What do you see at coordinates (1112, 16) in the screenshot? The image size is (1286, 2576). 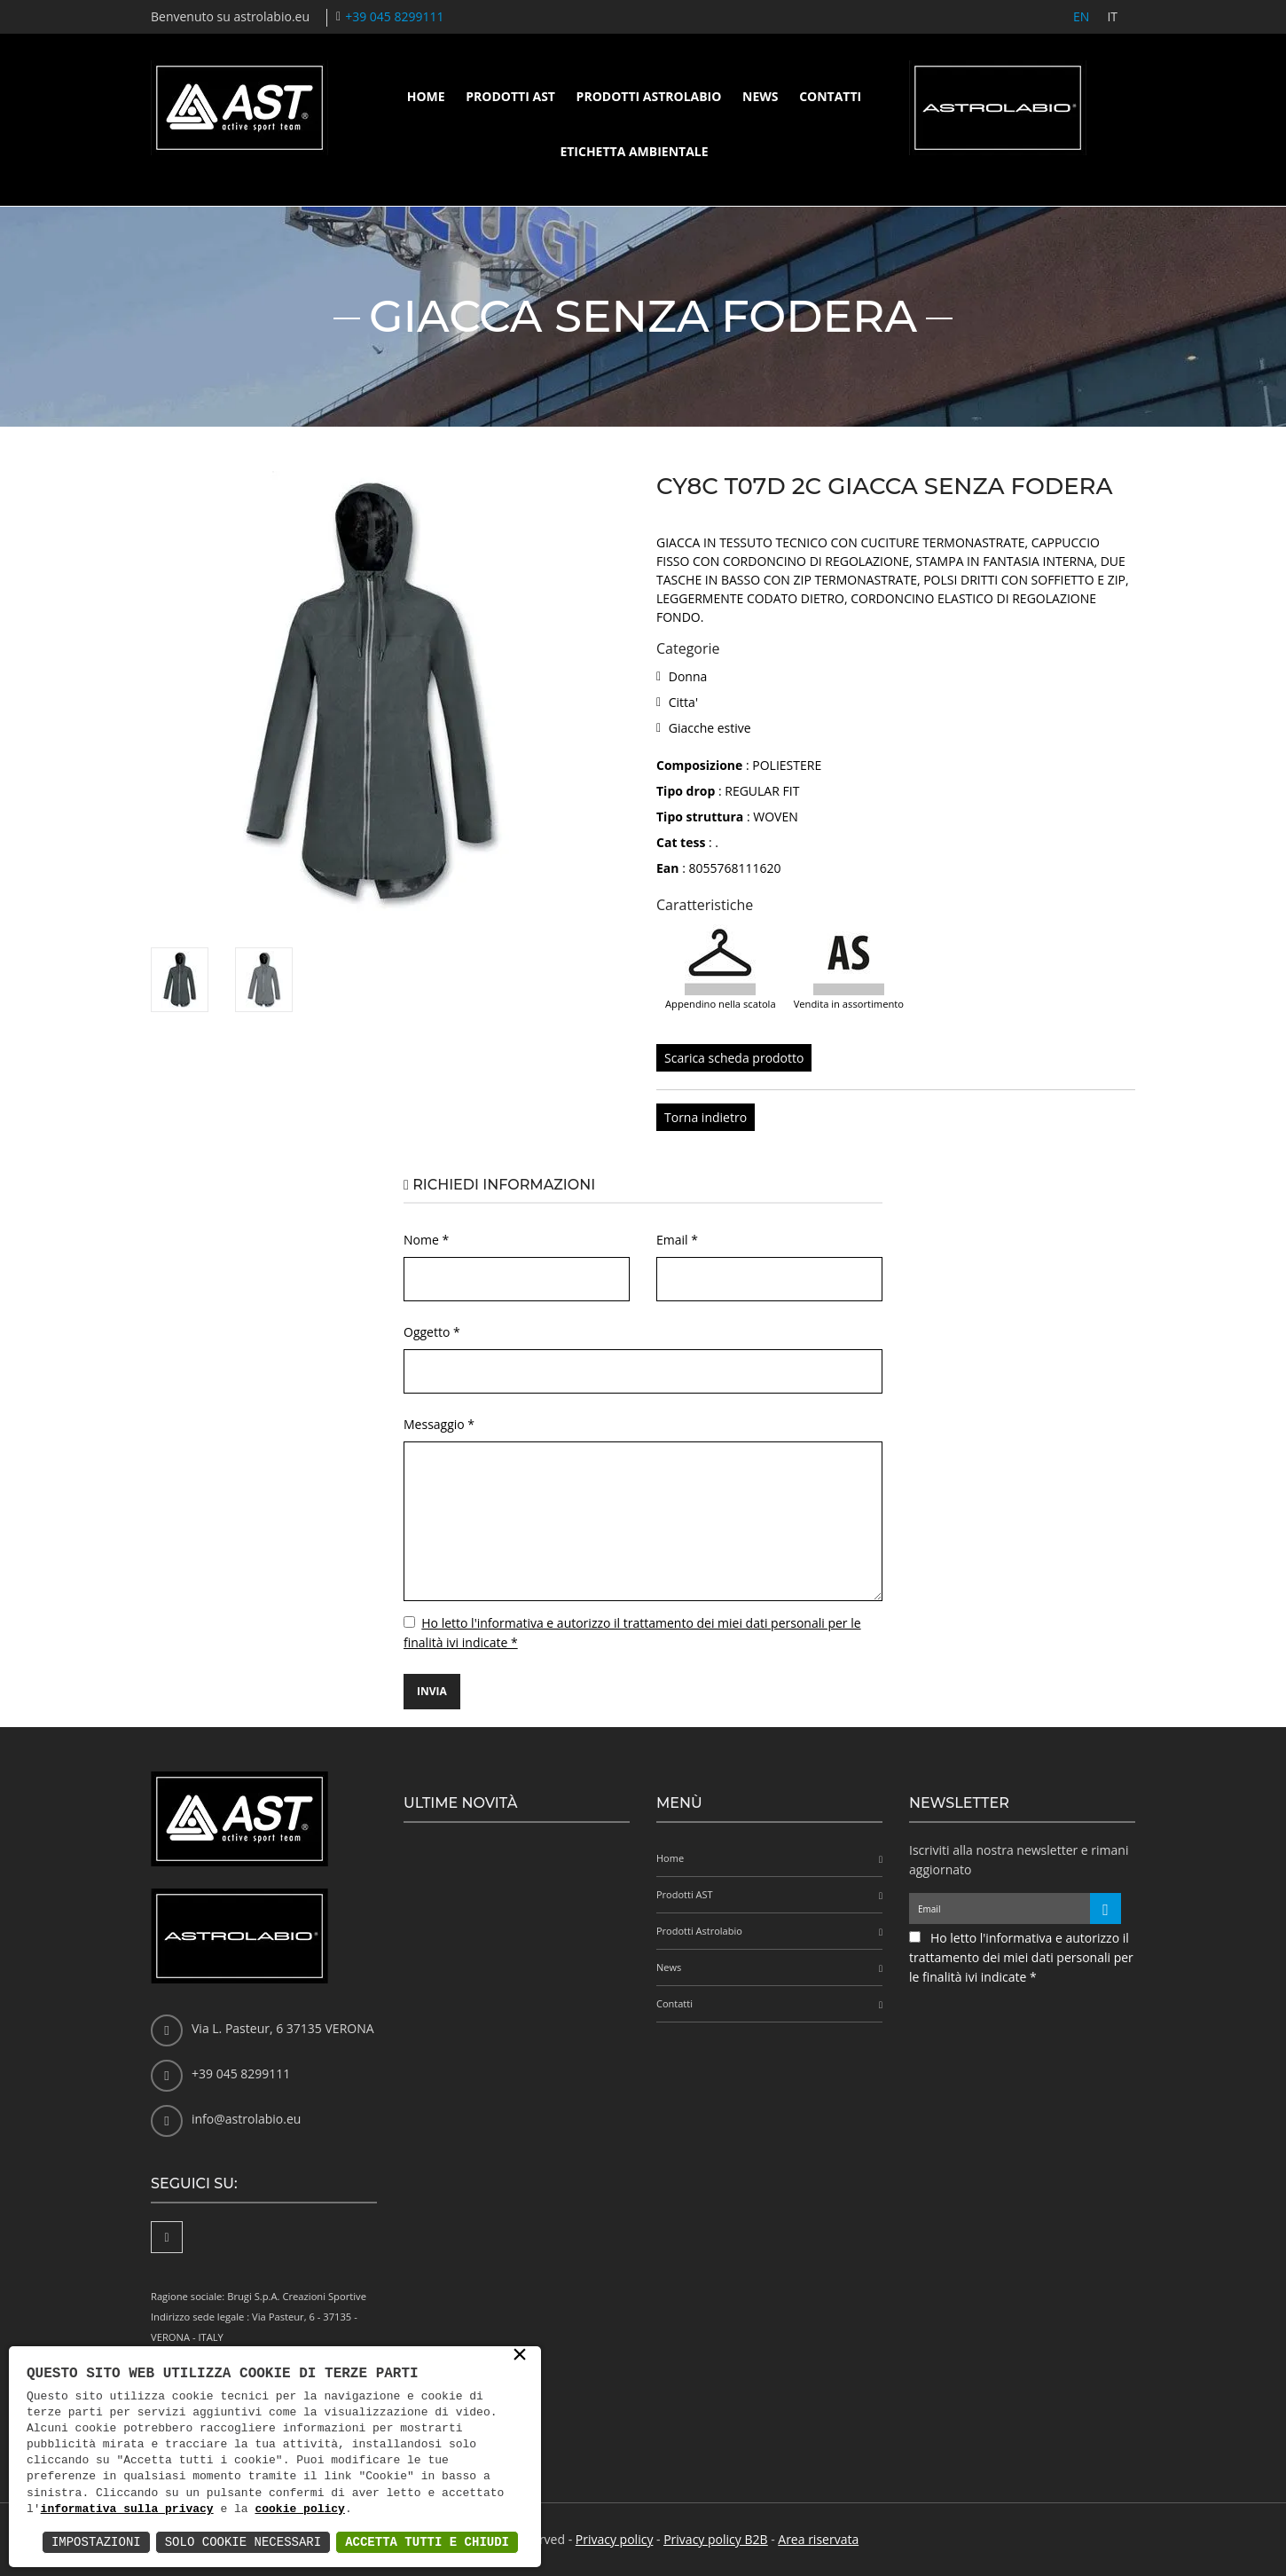 I see `IT` at bounding box center [1112, 16].